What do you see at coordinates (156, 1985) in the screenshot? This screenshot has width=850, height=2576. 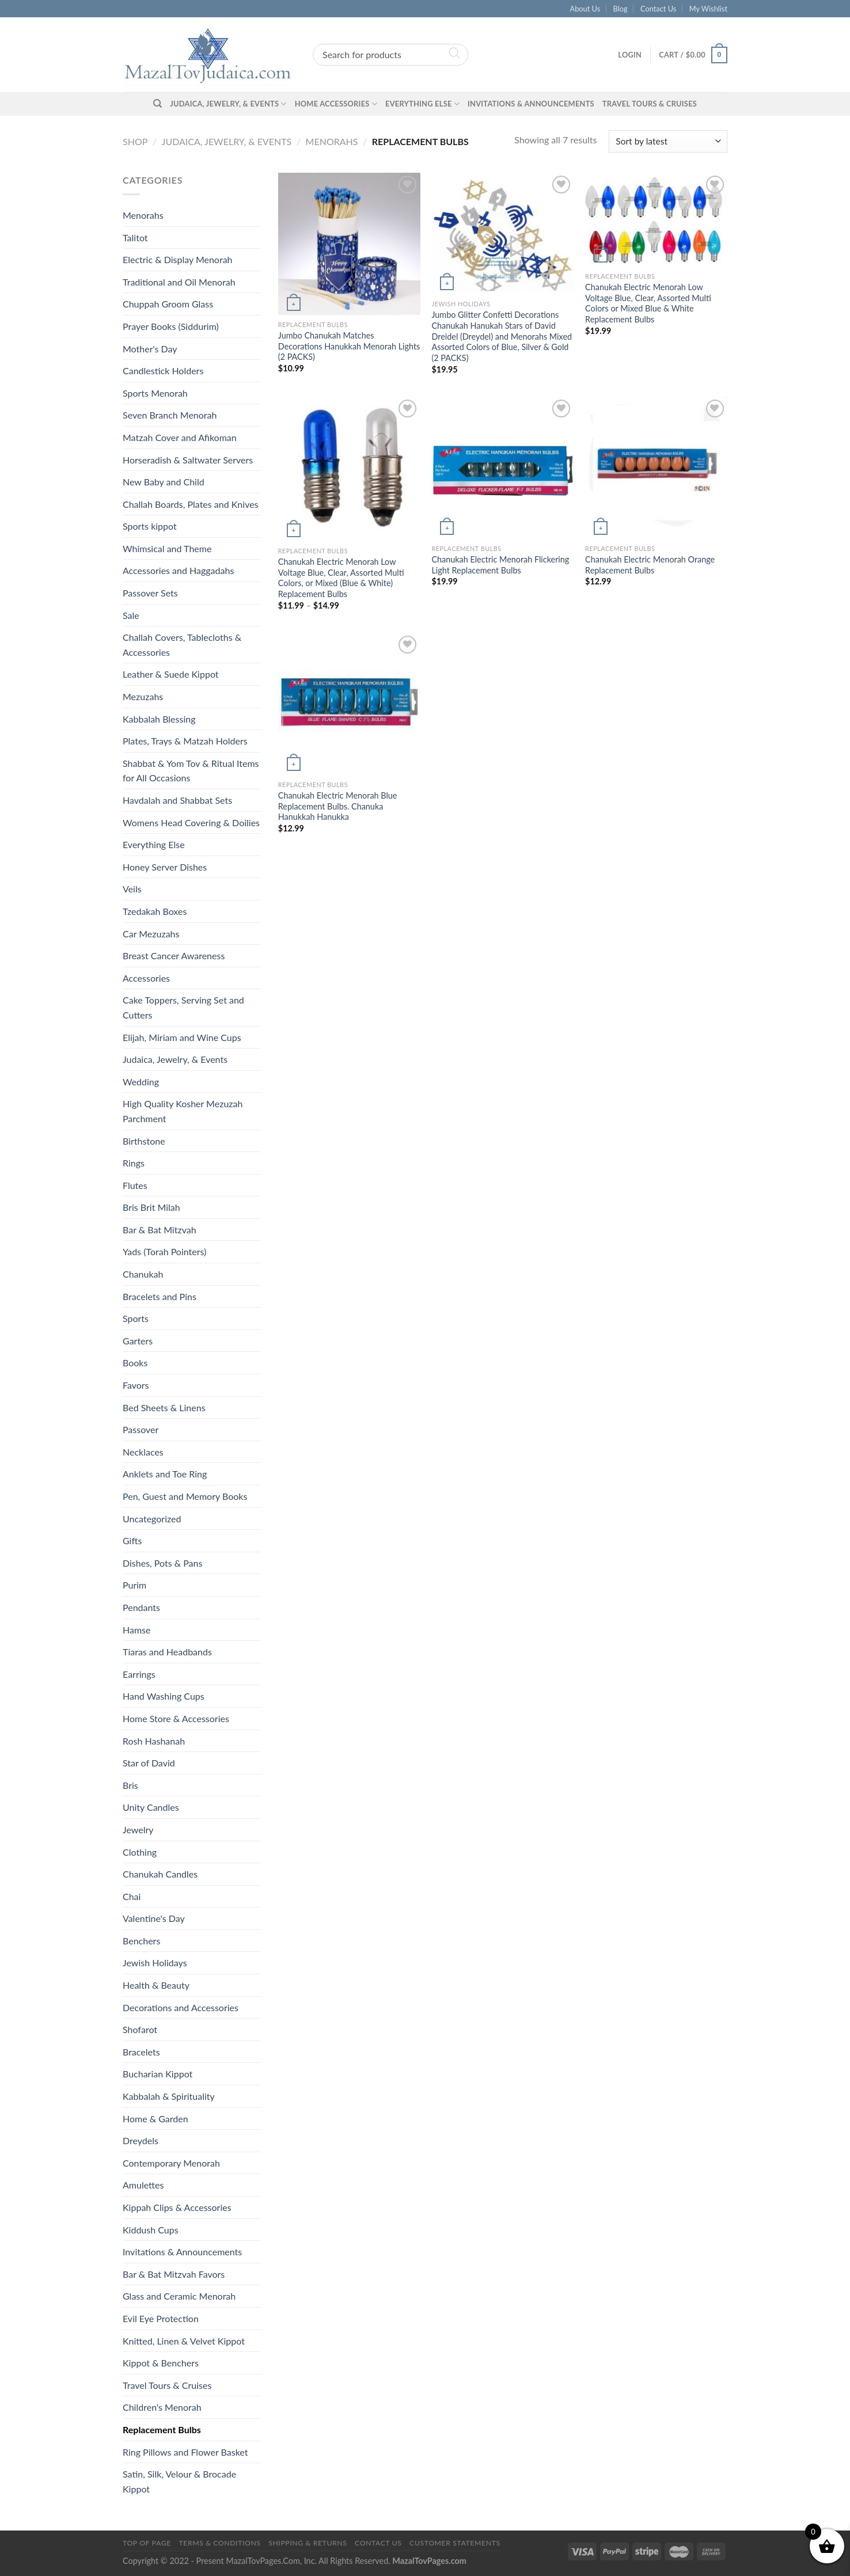 I see `Health & Beauty` at bounding box center [156, 1985].